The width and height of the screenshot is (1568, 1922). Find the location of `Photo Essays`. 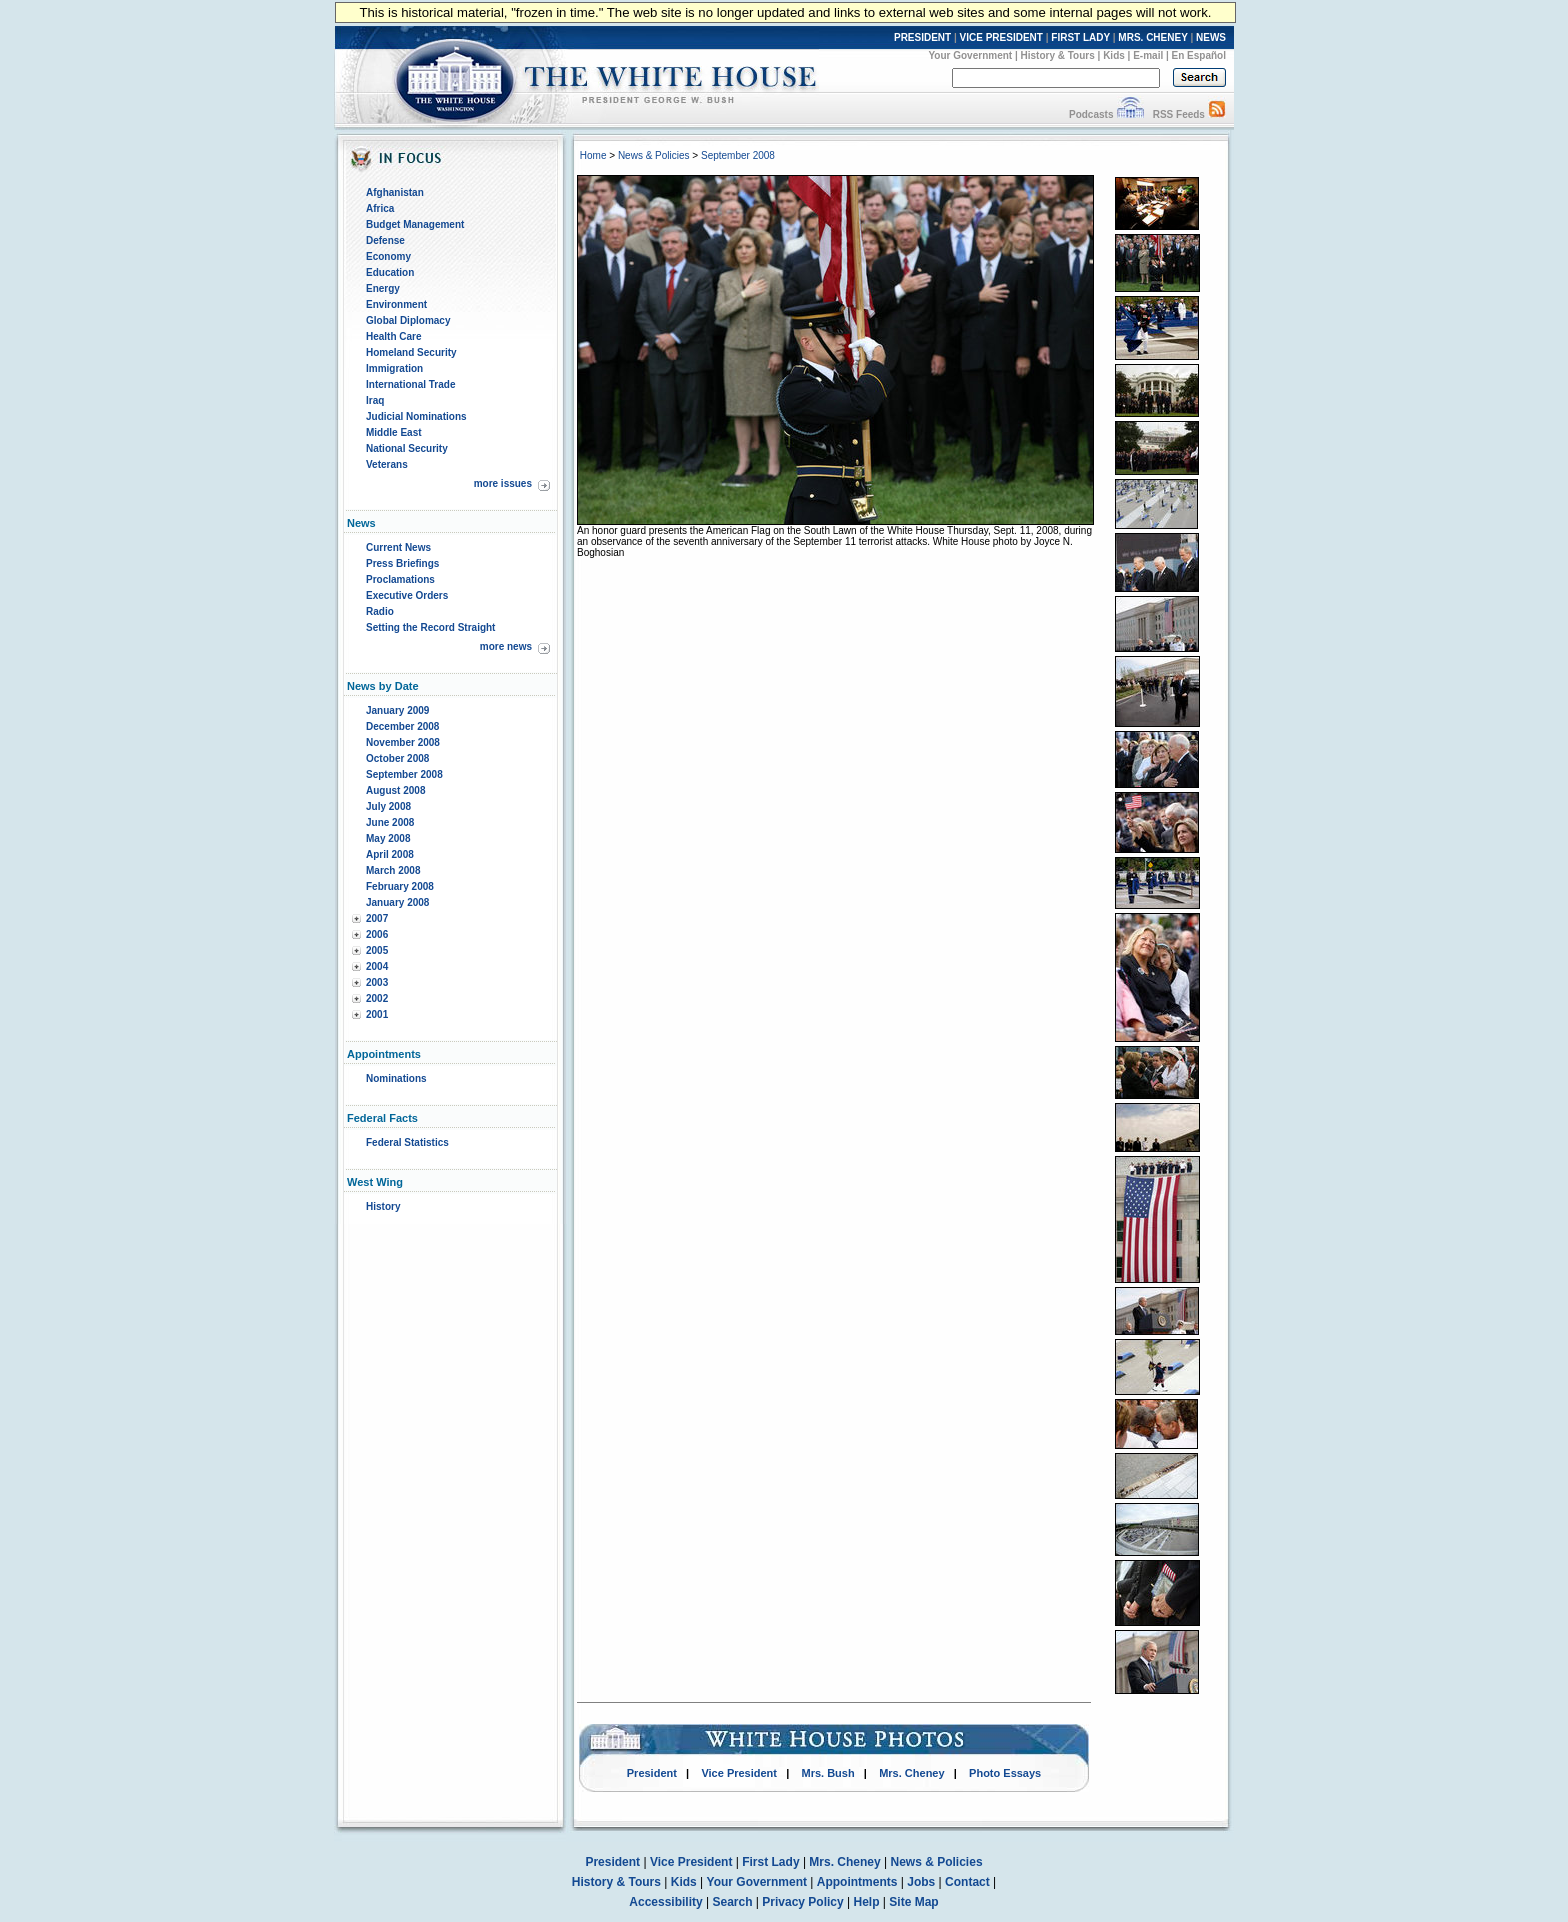

Photo Essays is located at coordinates (1005, 1773).